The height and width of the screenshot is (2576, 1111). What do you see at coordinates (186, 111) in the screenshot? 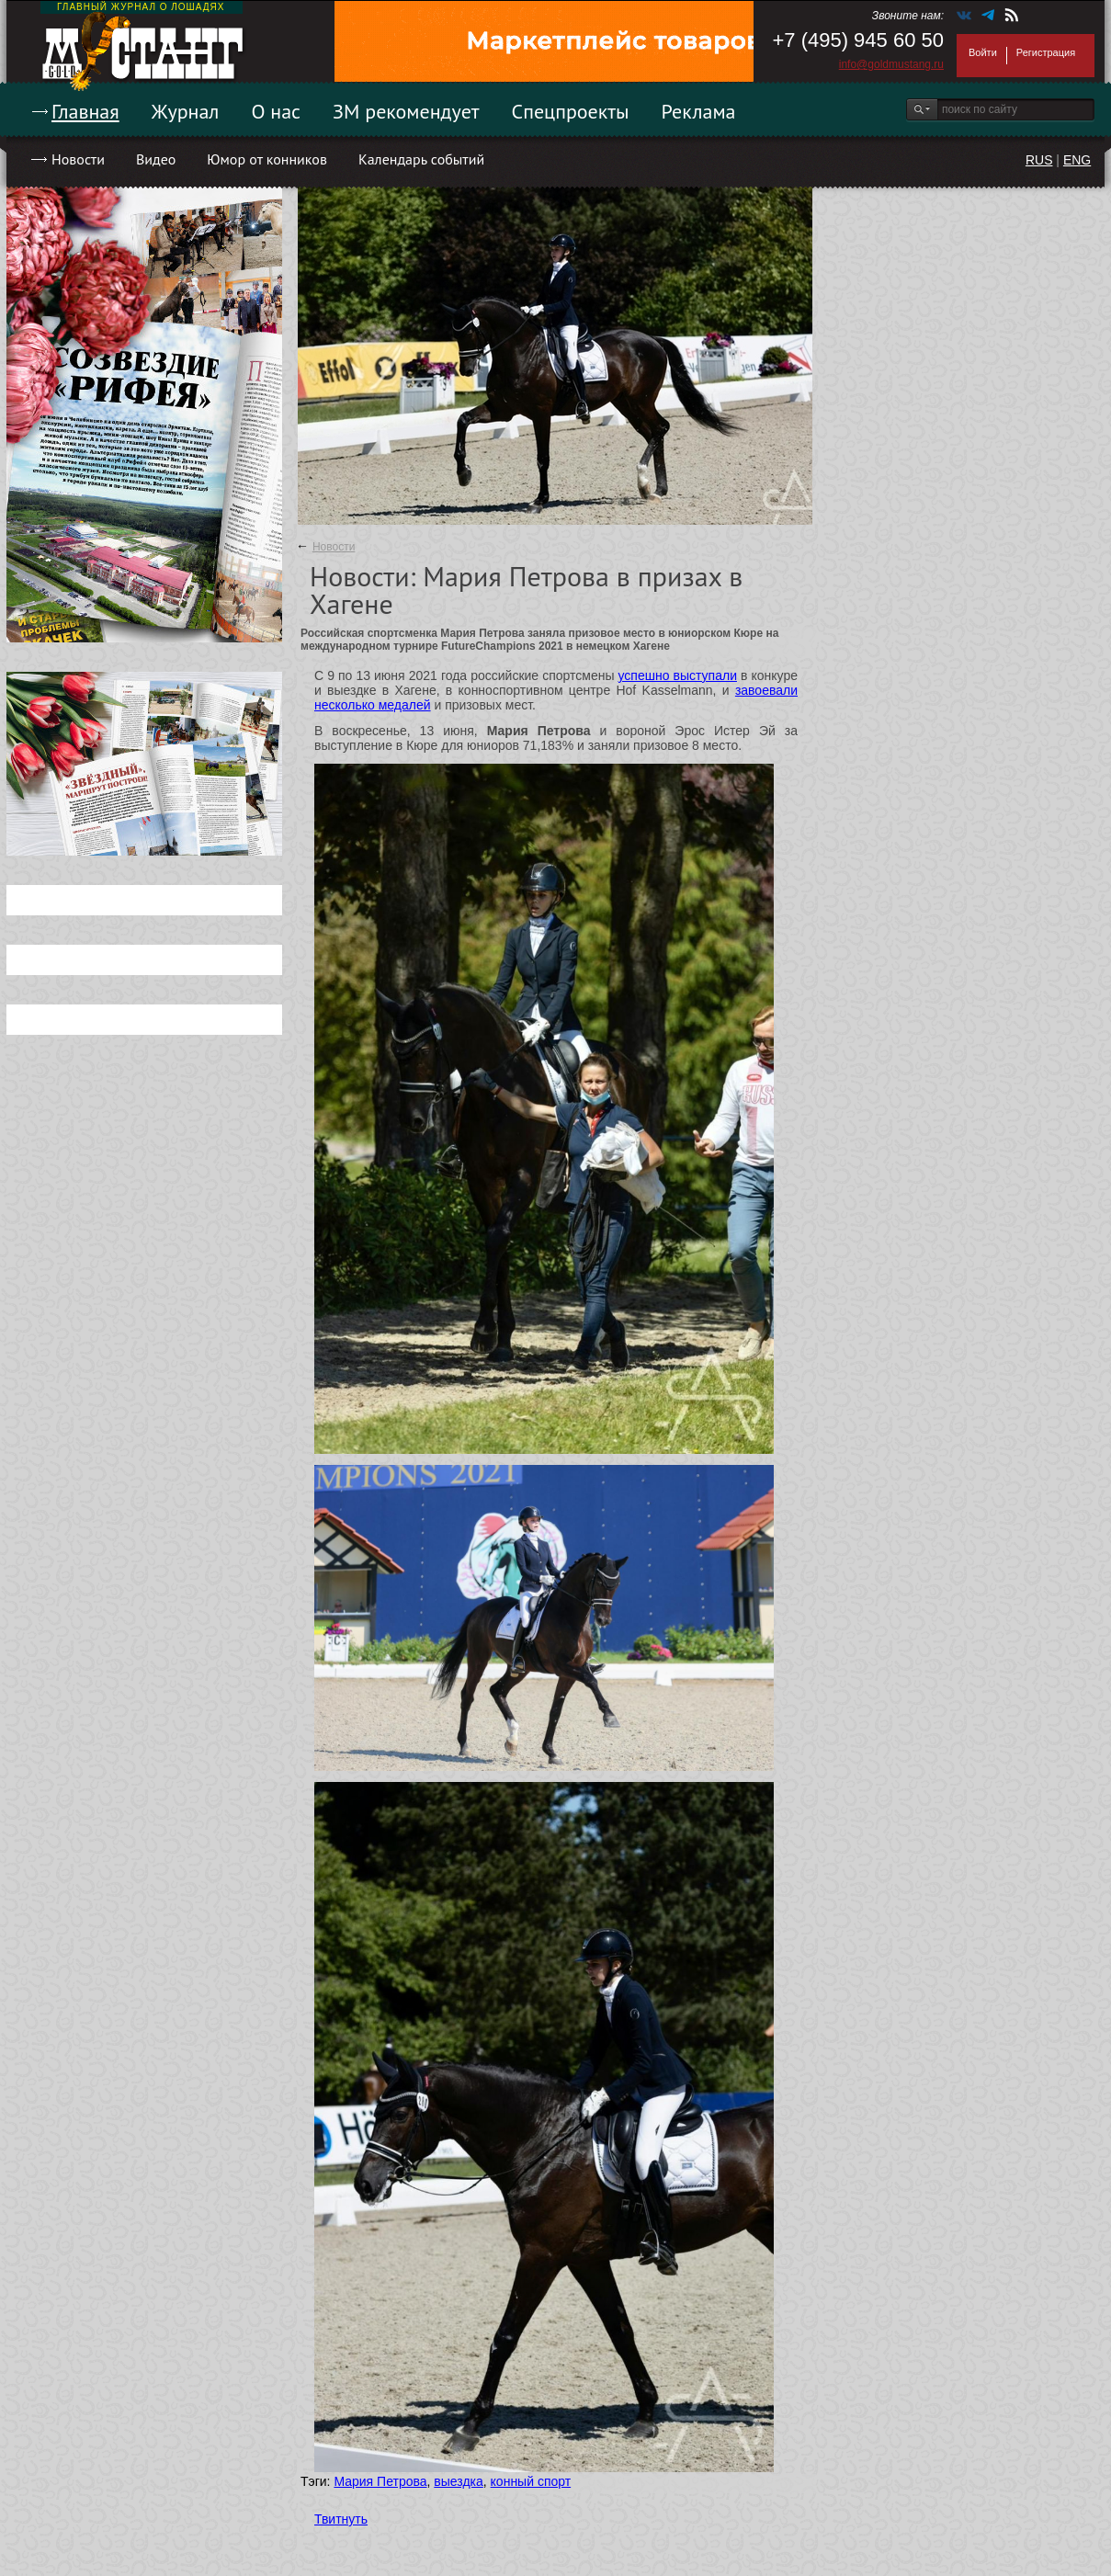
I see `Журнал` at bounding box center [186, 111].